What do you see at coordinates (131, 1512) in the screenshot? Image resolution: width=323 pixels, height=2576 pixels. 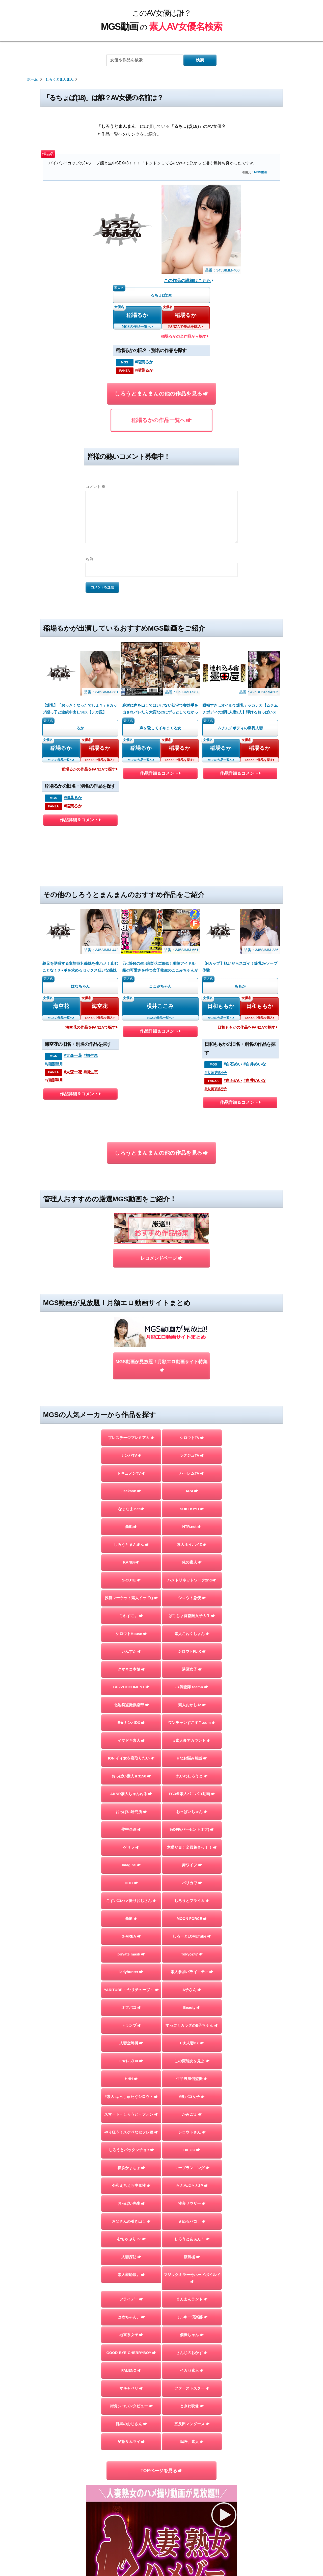 I see `クマネコ本舗` at bounding box center [131, 1512].